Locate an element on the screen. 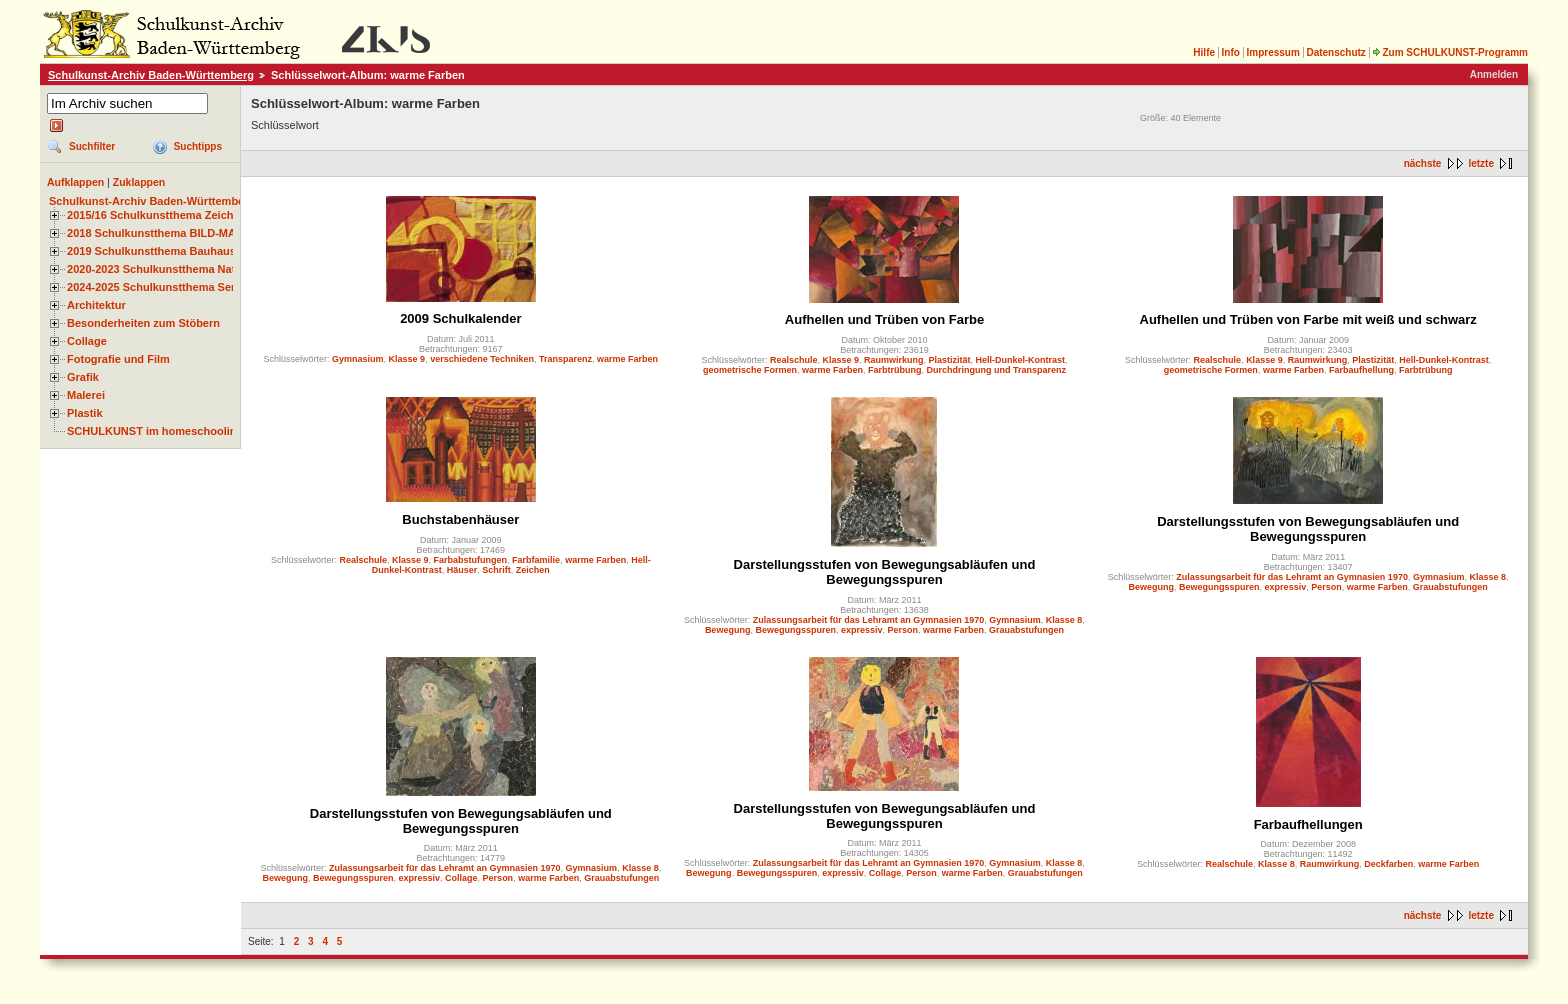 This screenshot has width=1568, height=1004. Realschule is located at coordinates (794, 360).